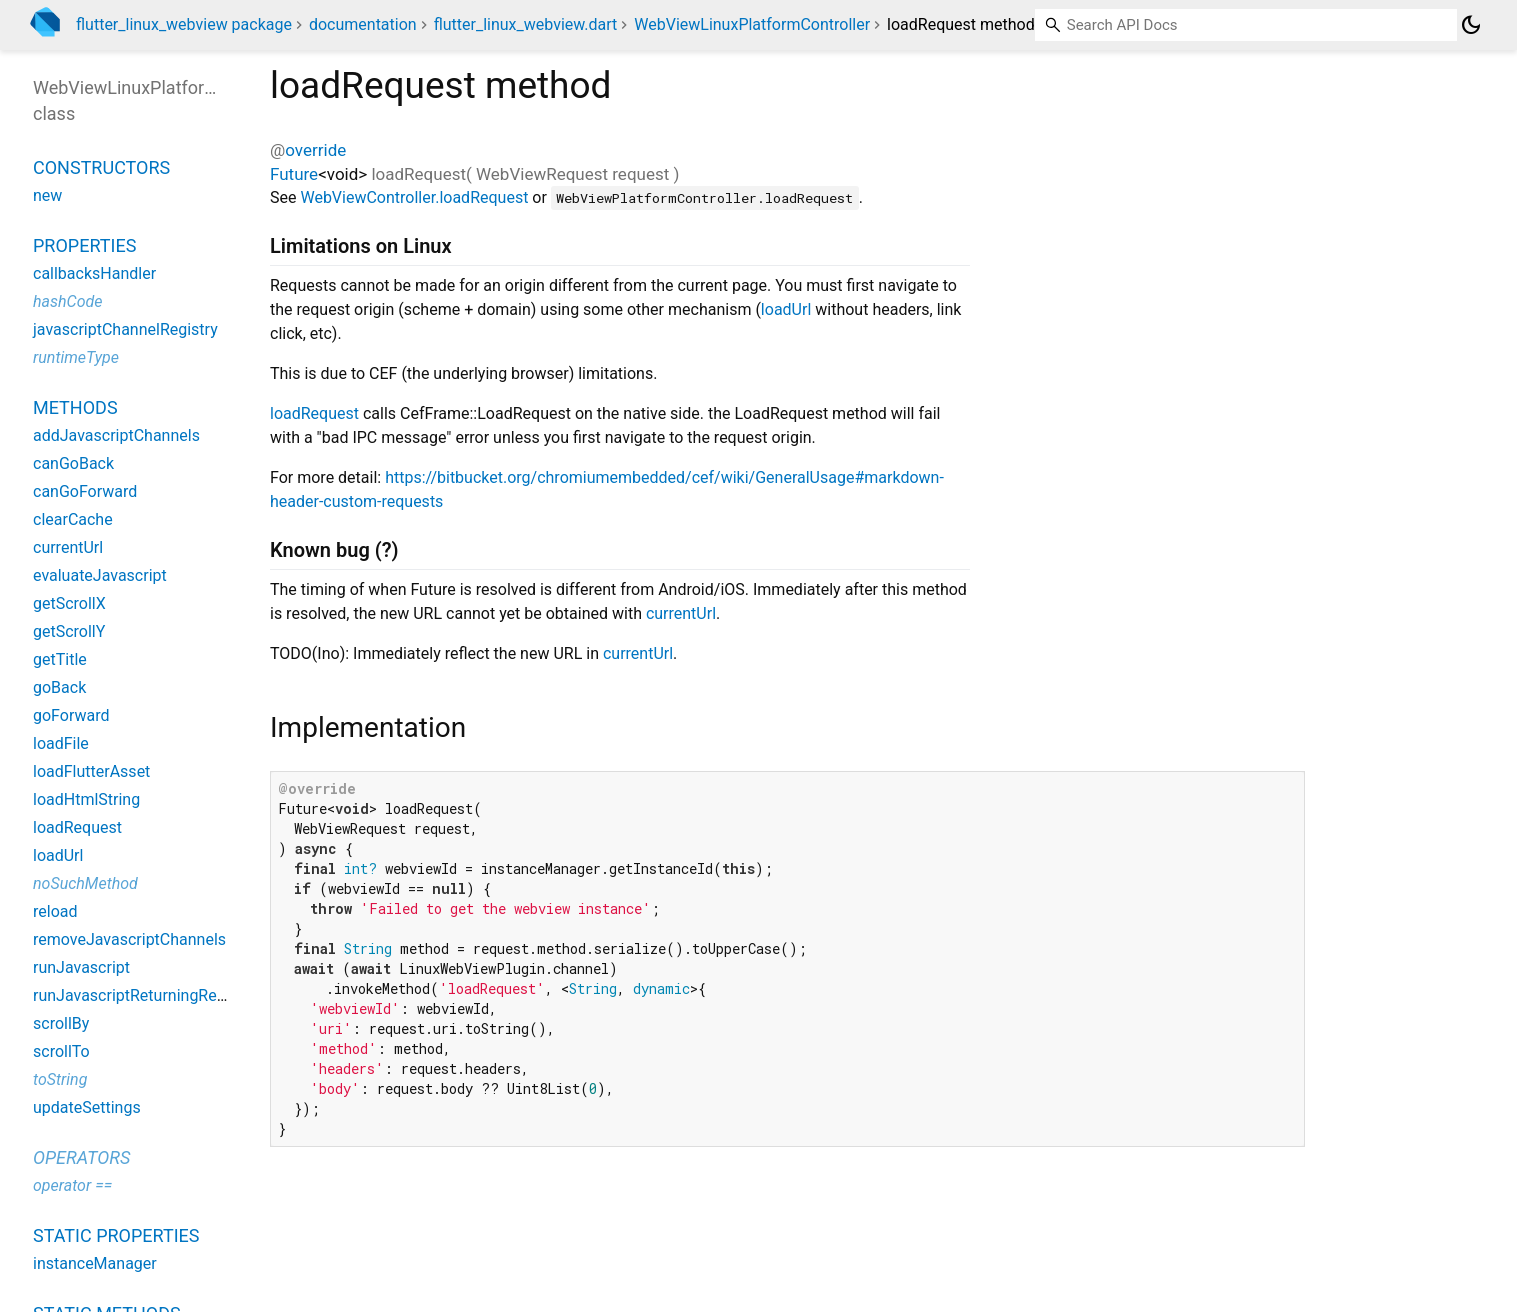  Describe the element at coordinates (84, 245) in the screenshot. I see `Properties` at that location.